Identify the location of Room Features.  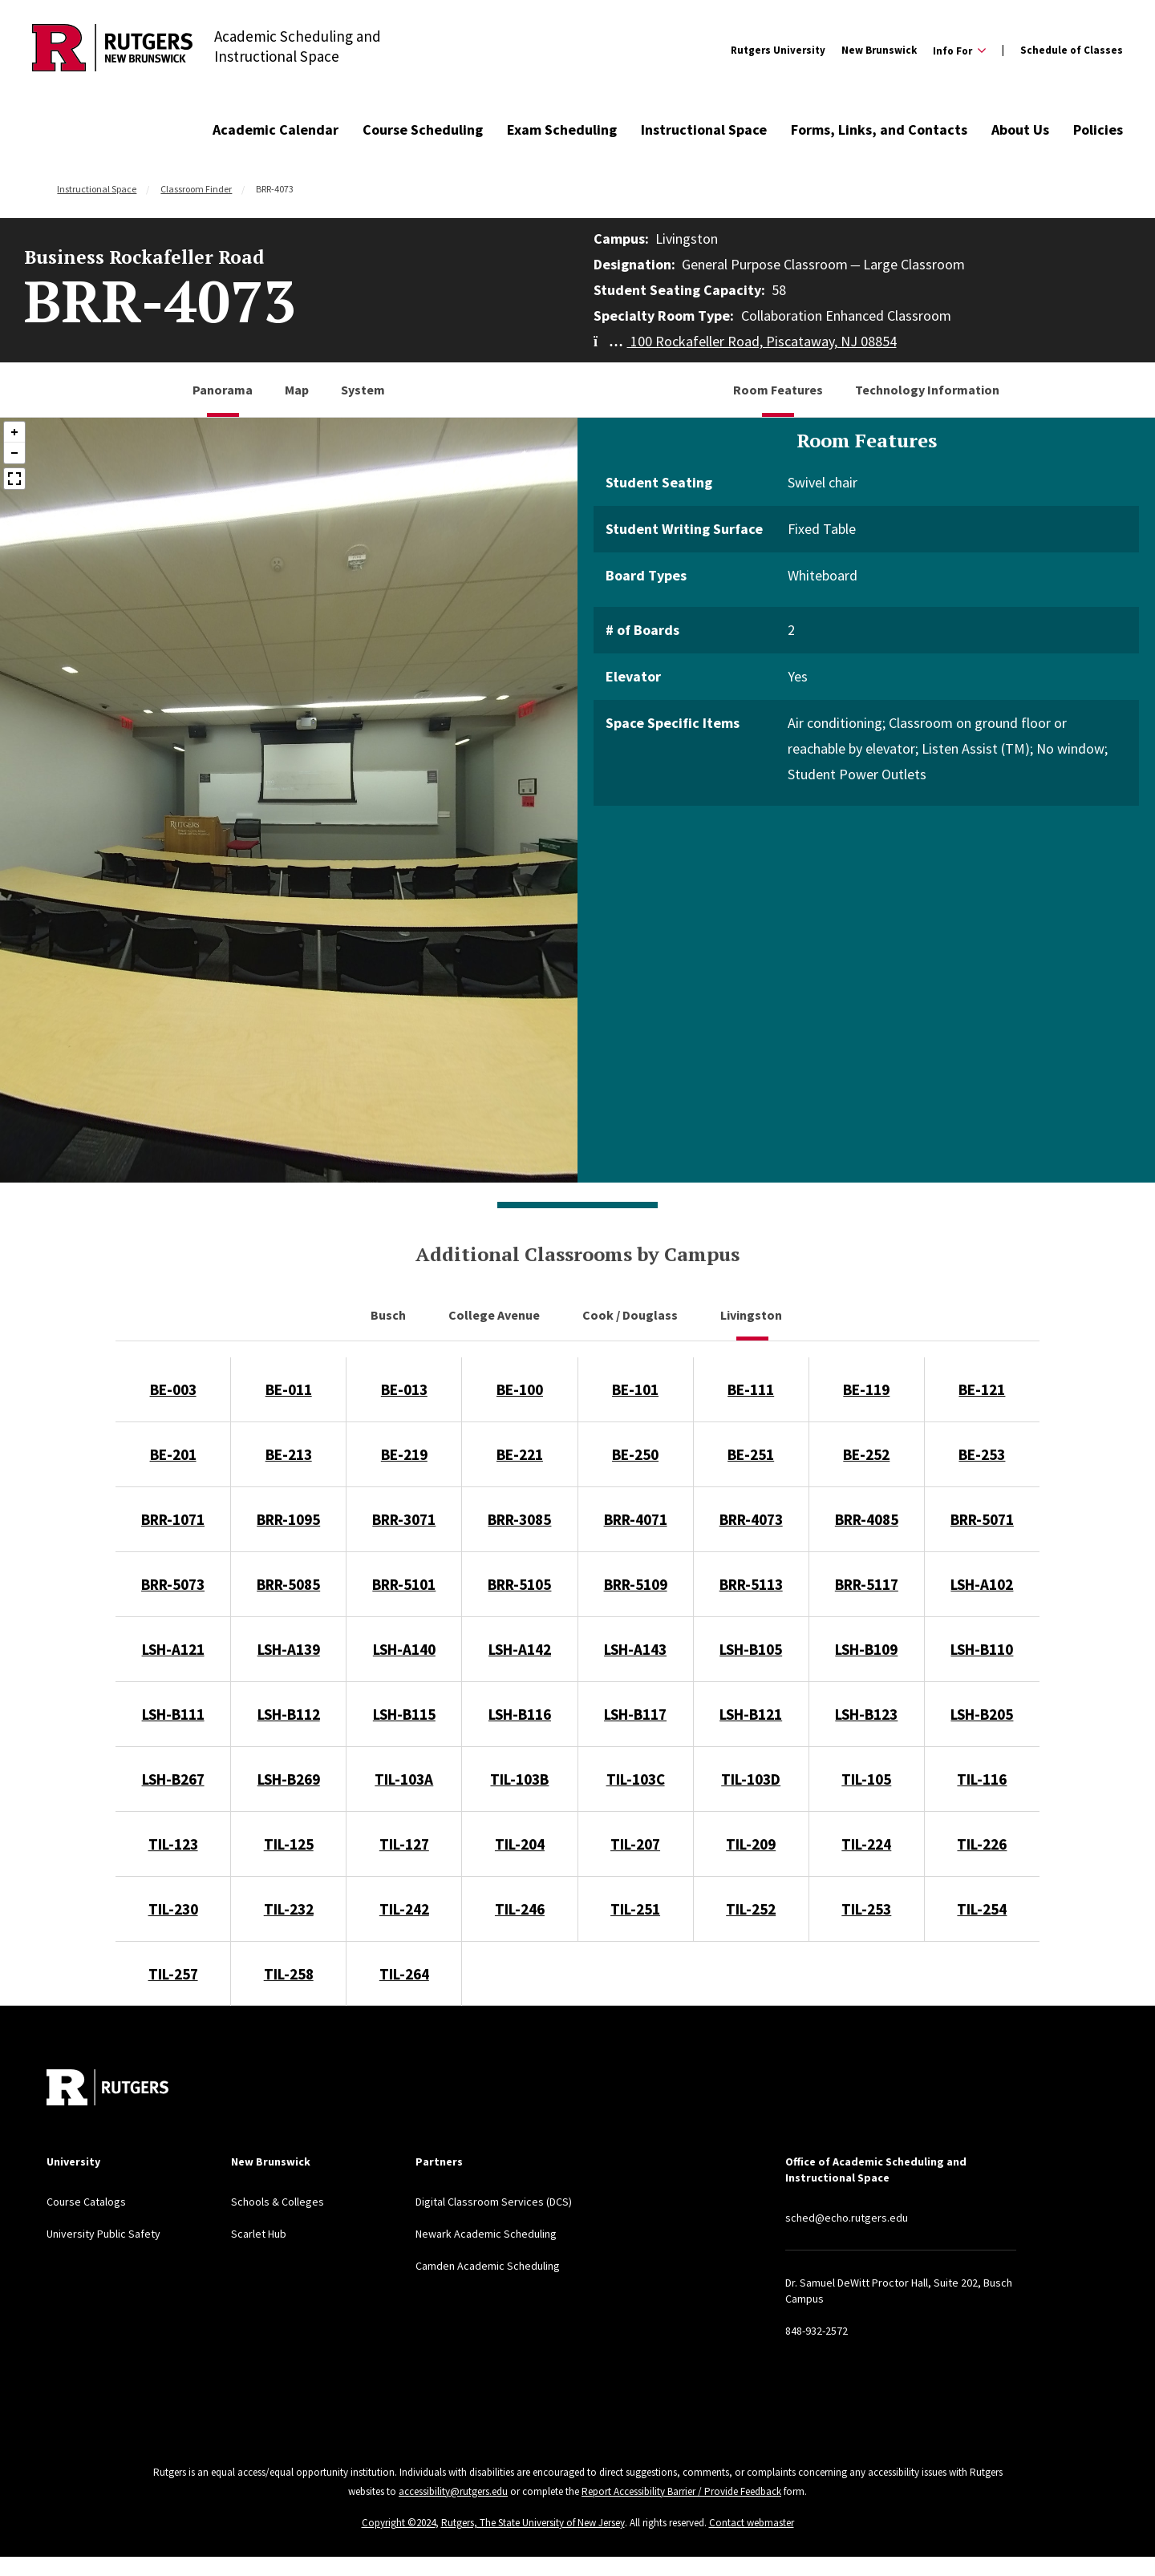
(778, 390).